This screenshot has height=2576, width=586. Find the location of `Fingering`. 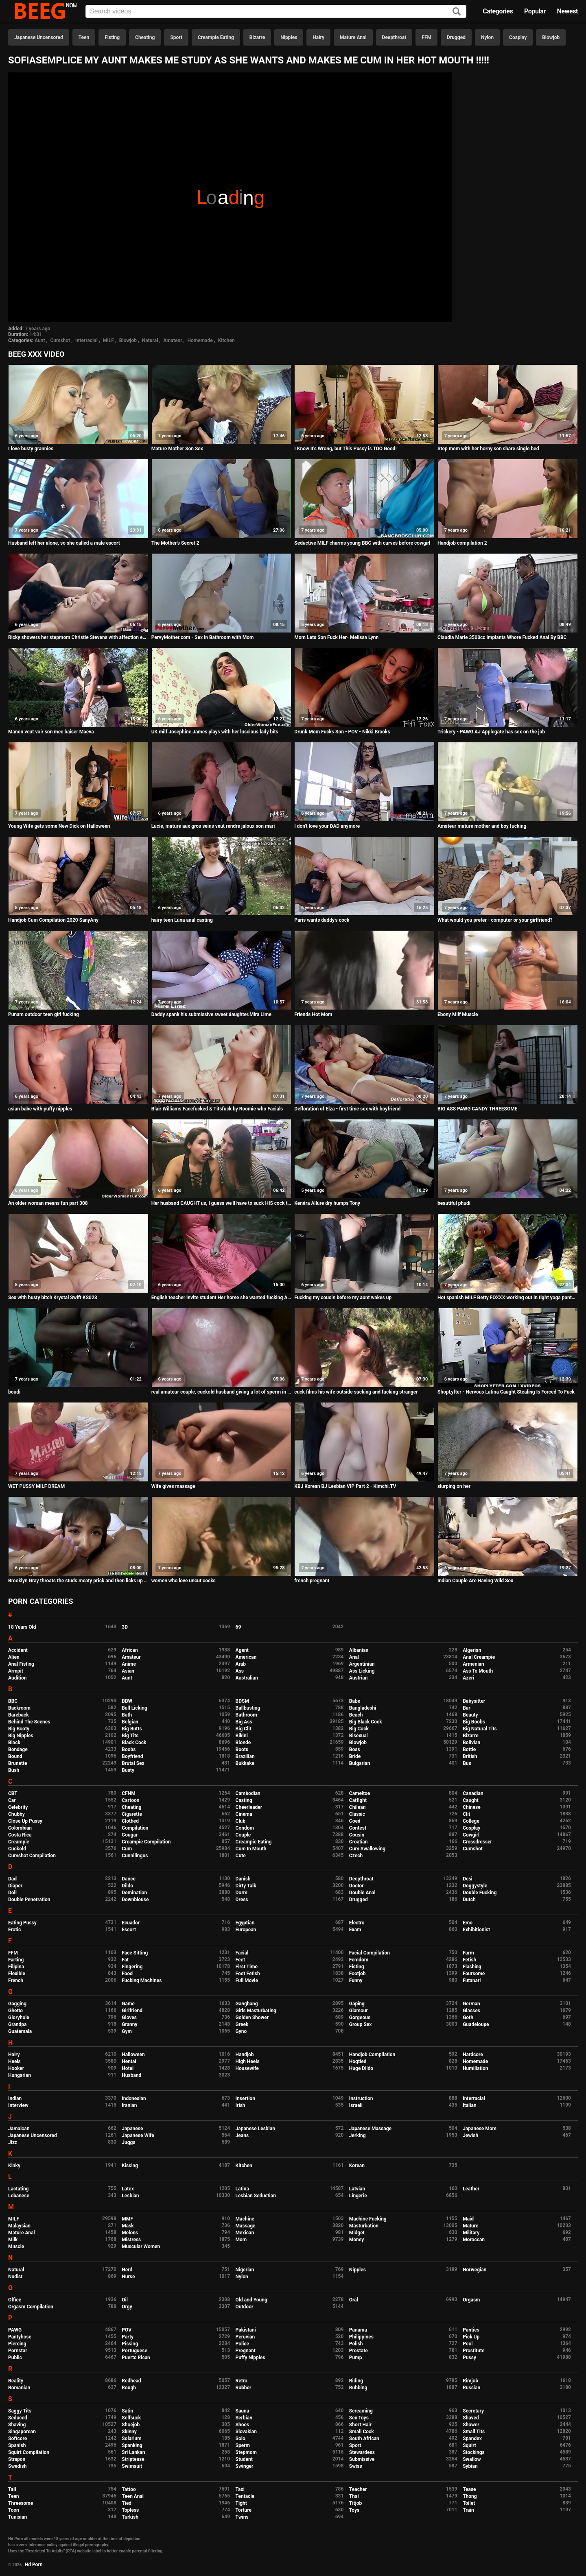

Fingering is located at coordinates (132, 1967).